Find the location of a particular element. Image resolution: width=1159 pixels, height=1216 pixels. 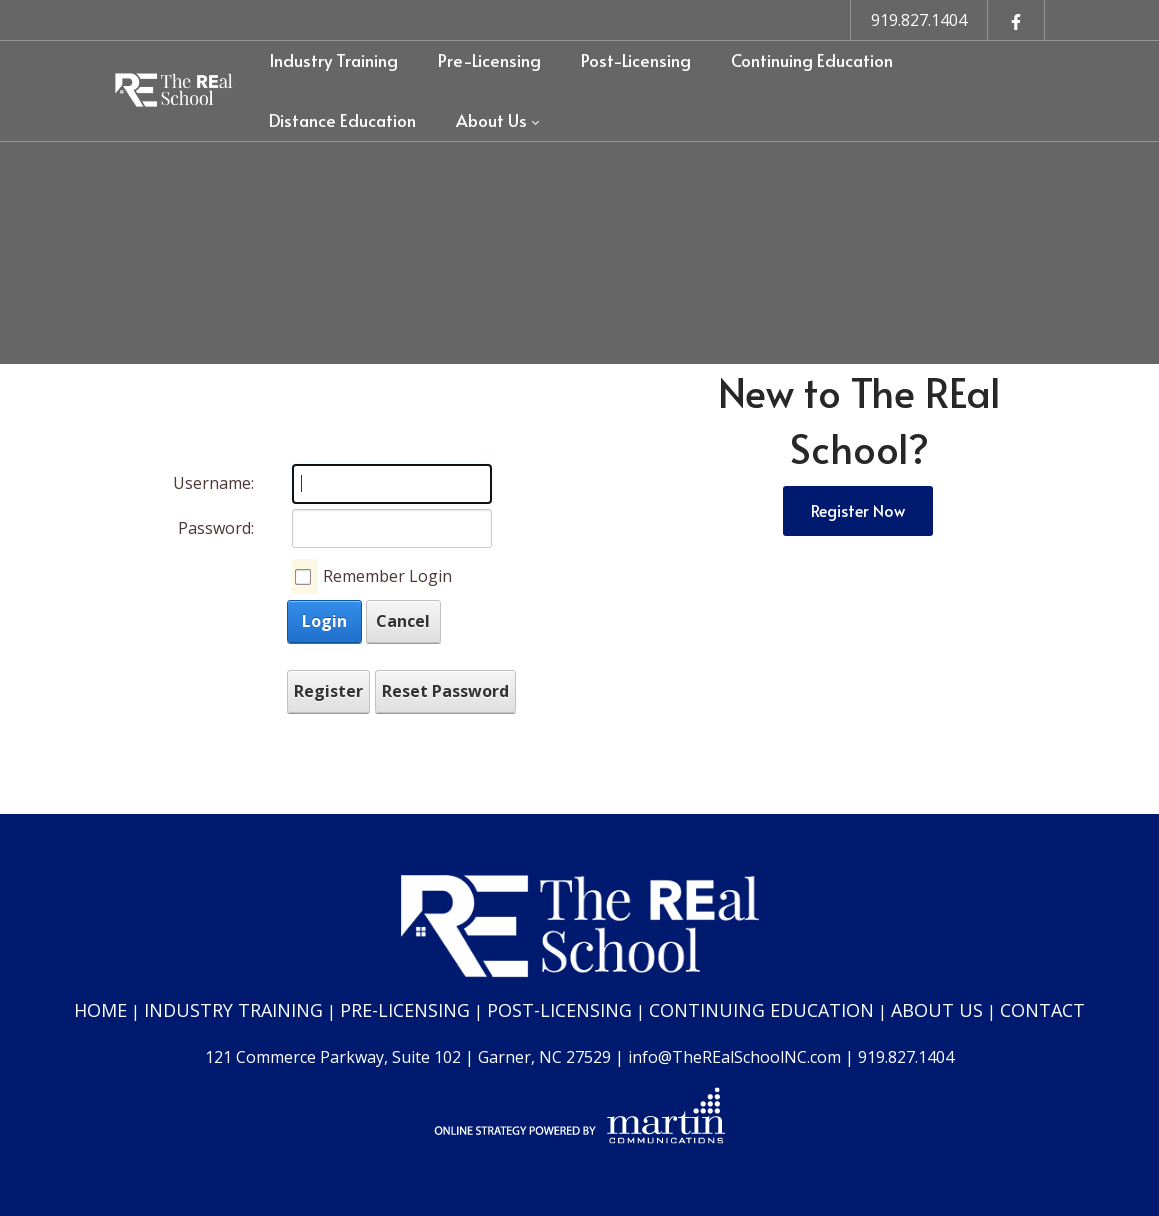

Register is located at coordinates (328, 691).